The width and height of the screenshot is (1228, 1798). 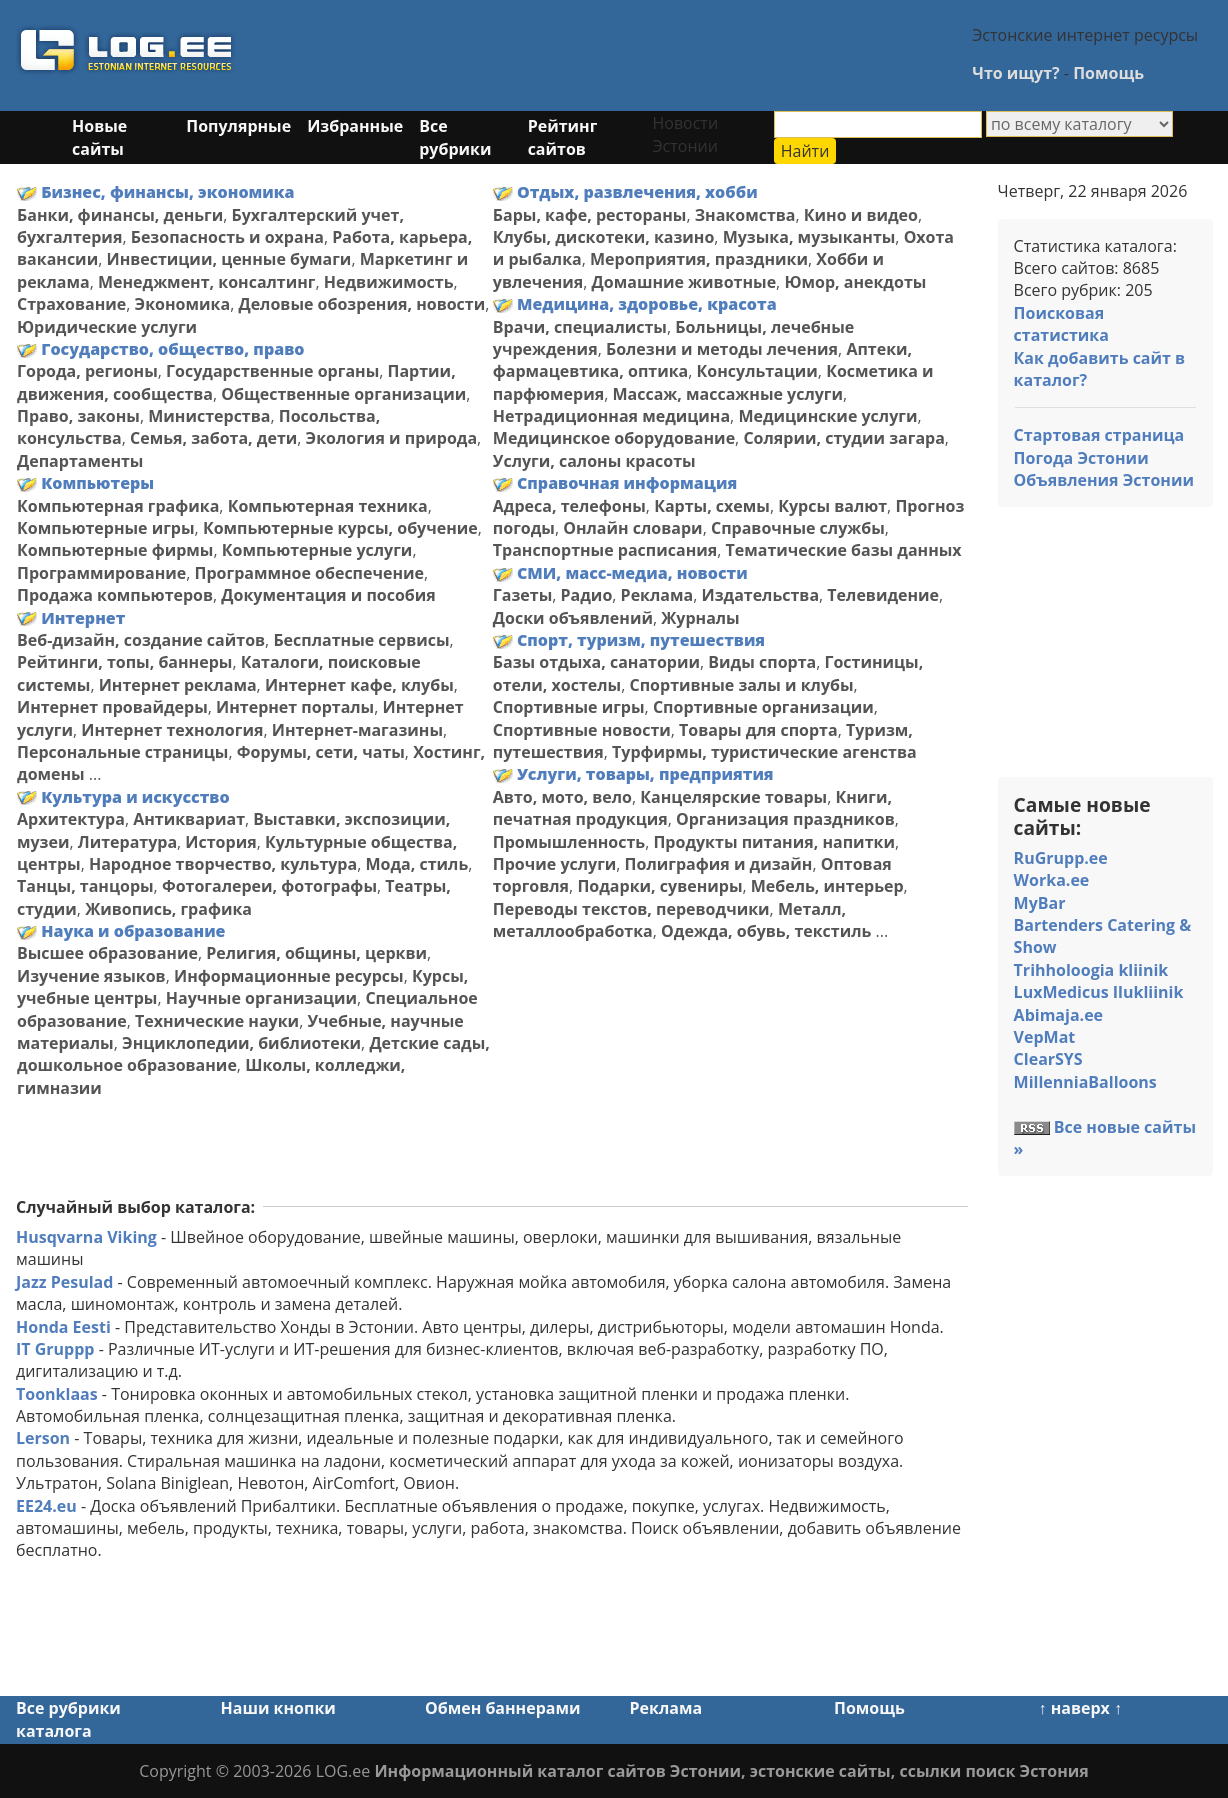 What do you see at coordinates (328, 595) in the screenshot?
I see `Документация и пособия` at bounding box center [328, 595].